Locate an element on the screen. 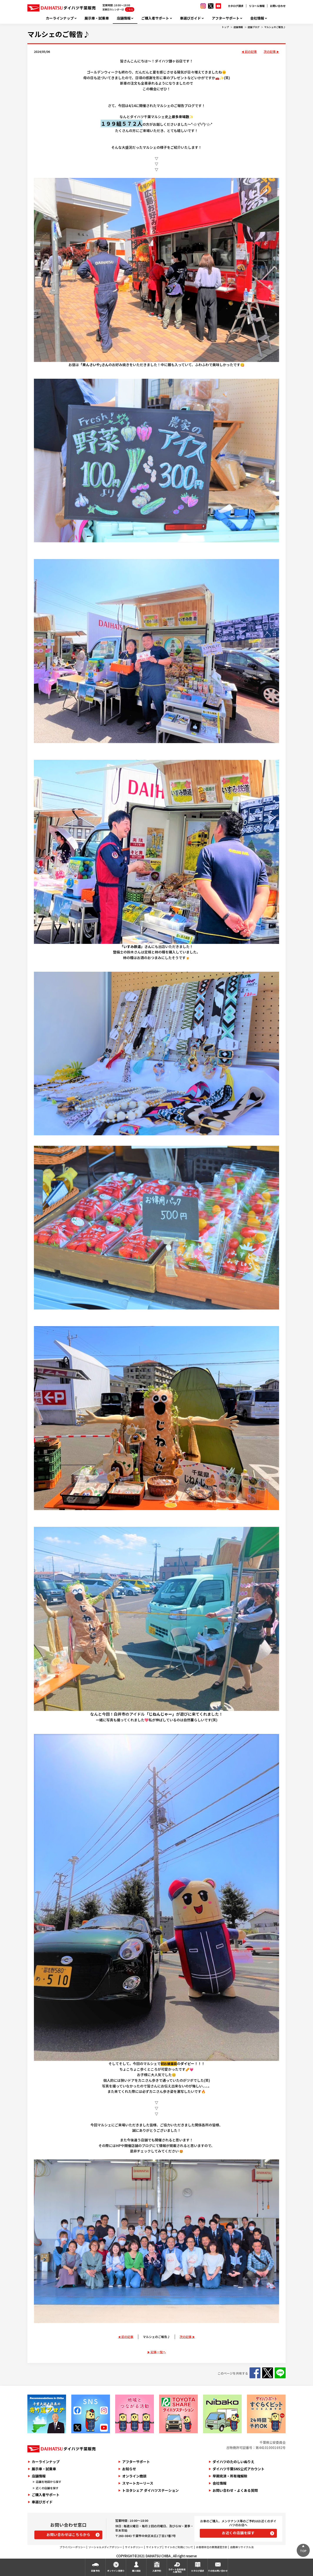  店舗情報 is located at coordinates (124, 18).